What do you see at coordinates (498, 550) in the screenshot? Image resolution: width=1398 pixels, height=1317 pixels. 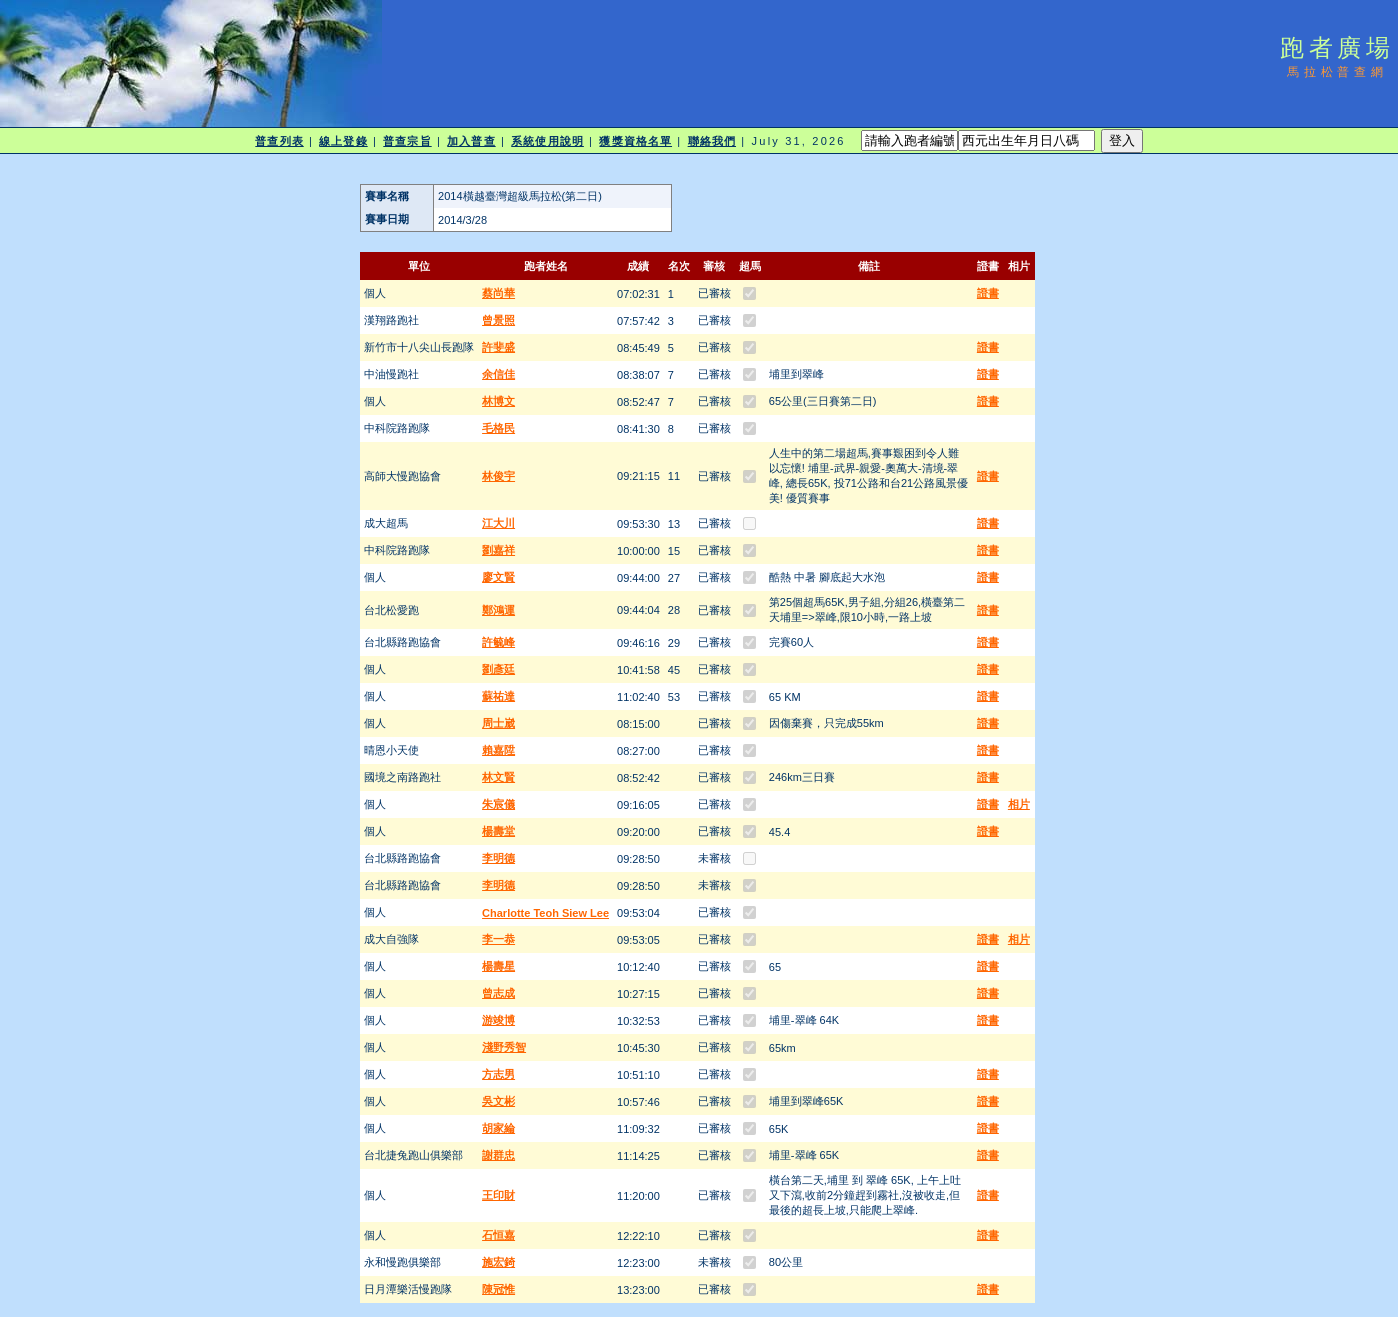 I see `劉嘉祥` at bounding box center [498, 550].